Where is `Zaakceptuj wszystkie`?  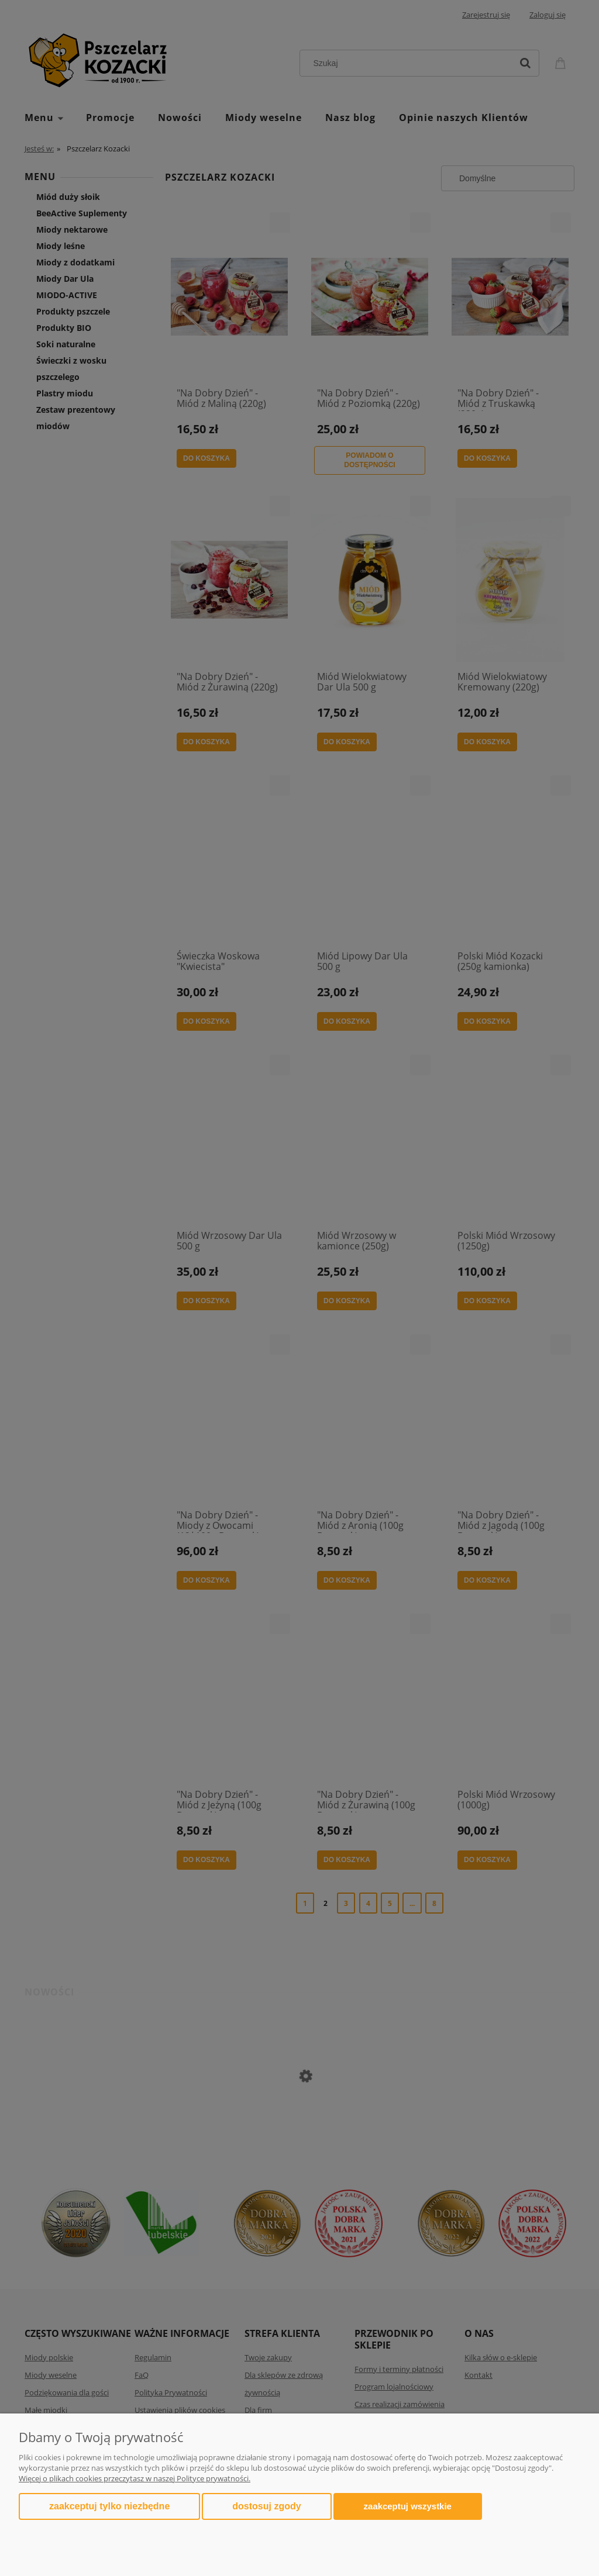
Zaakceptuj wszystkie is located at coordinates (408, 2506).